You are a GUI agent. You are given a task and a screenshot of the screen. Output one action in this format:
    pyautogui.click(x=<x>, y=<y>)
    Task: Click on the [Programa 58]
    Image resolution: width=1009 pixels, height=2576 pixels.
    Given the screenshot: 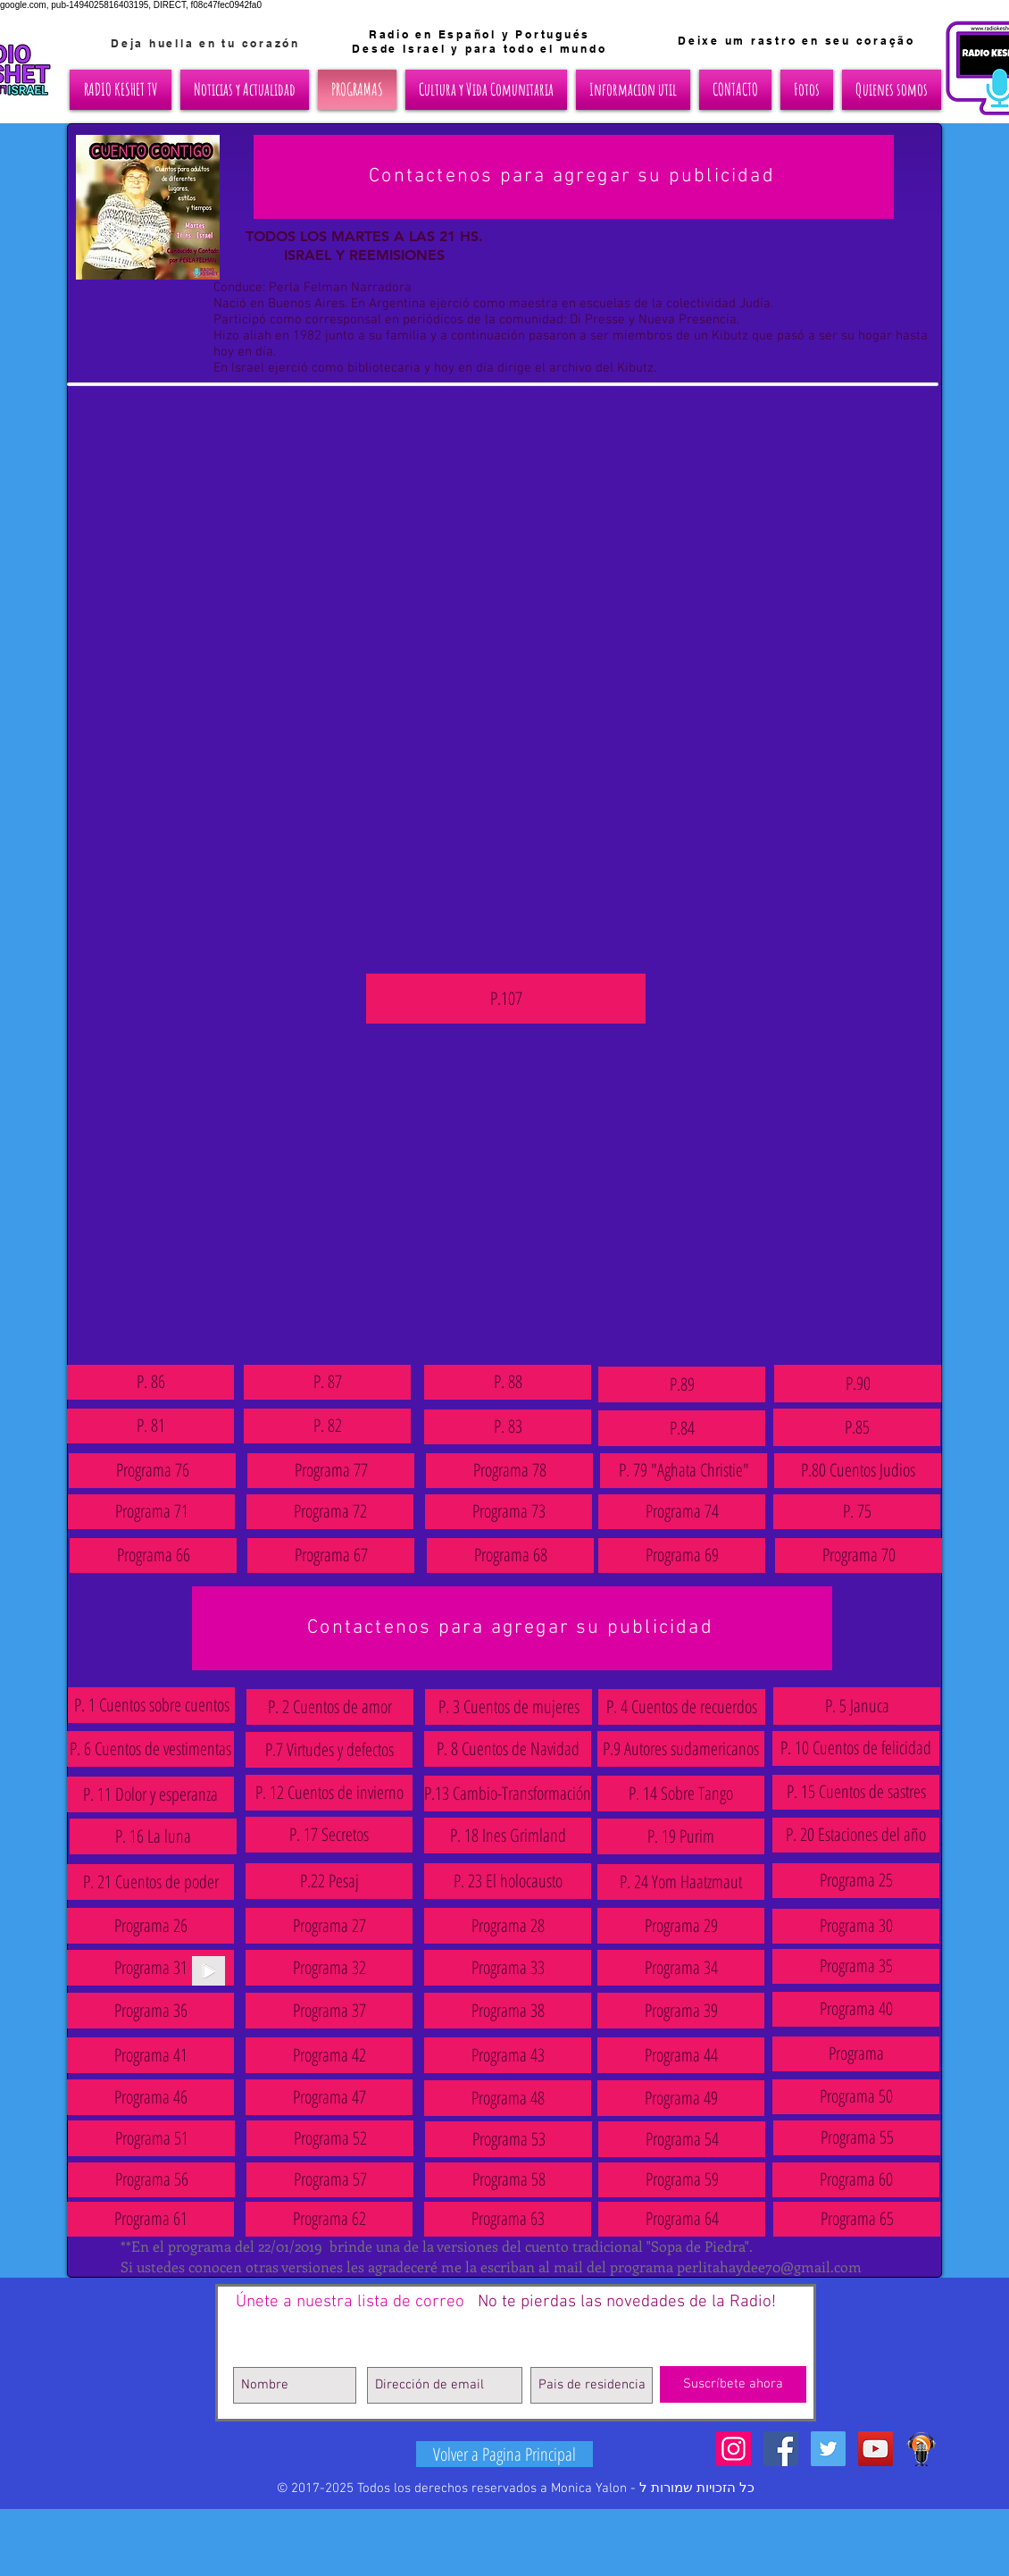 What is the action you would take?
    pyautogui.click(x=508, y=2179)
    